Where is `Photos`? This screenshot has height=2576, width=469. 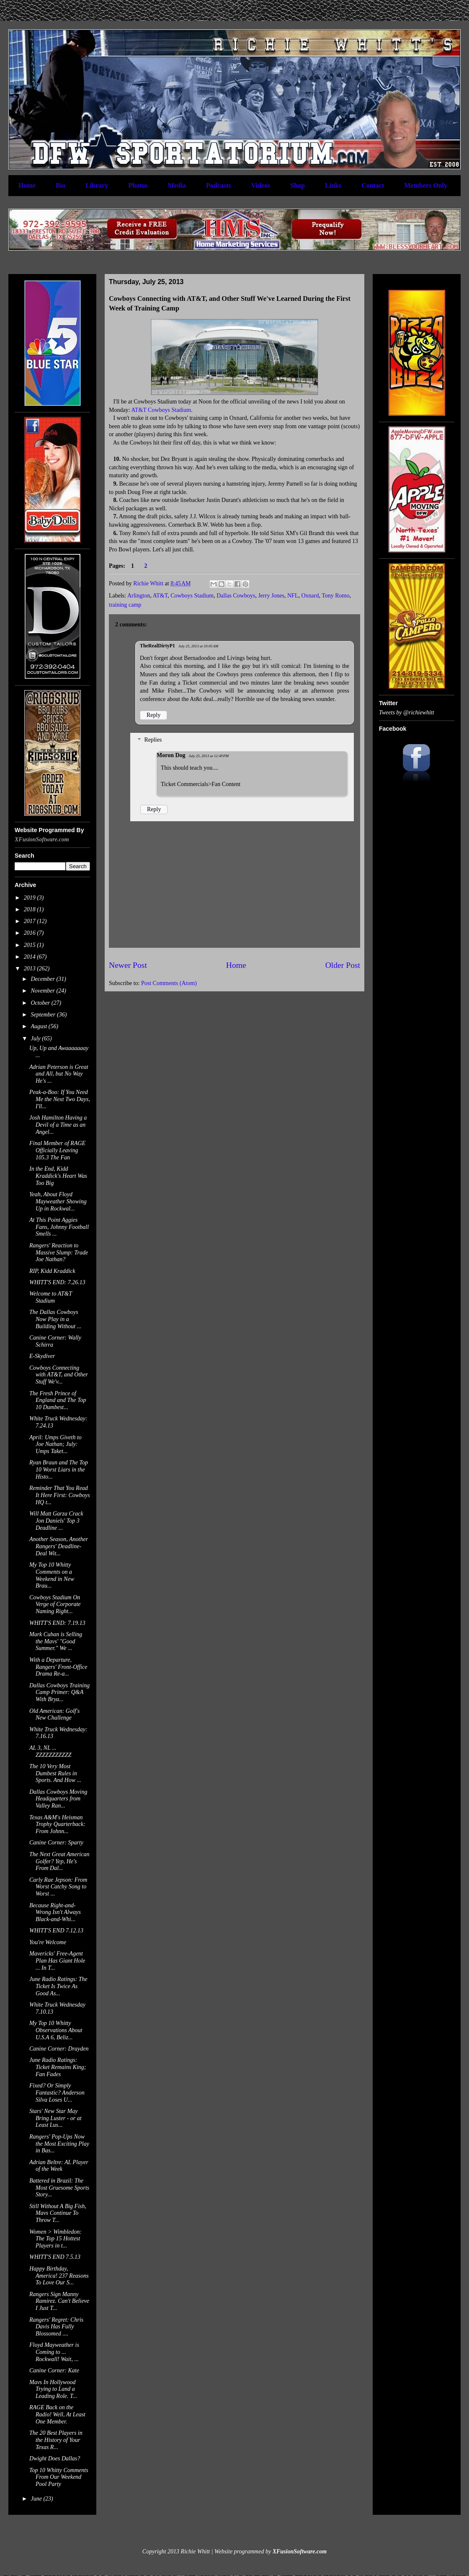 Photos is located at coordinates (137, 185).